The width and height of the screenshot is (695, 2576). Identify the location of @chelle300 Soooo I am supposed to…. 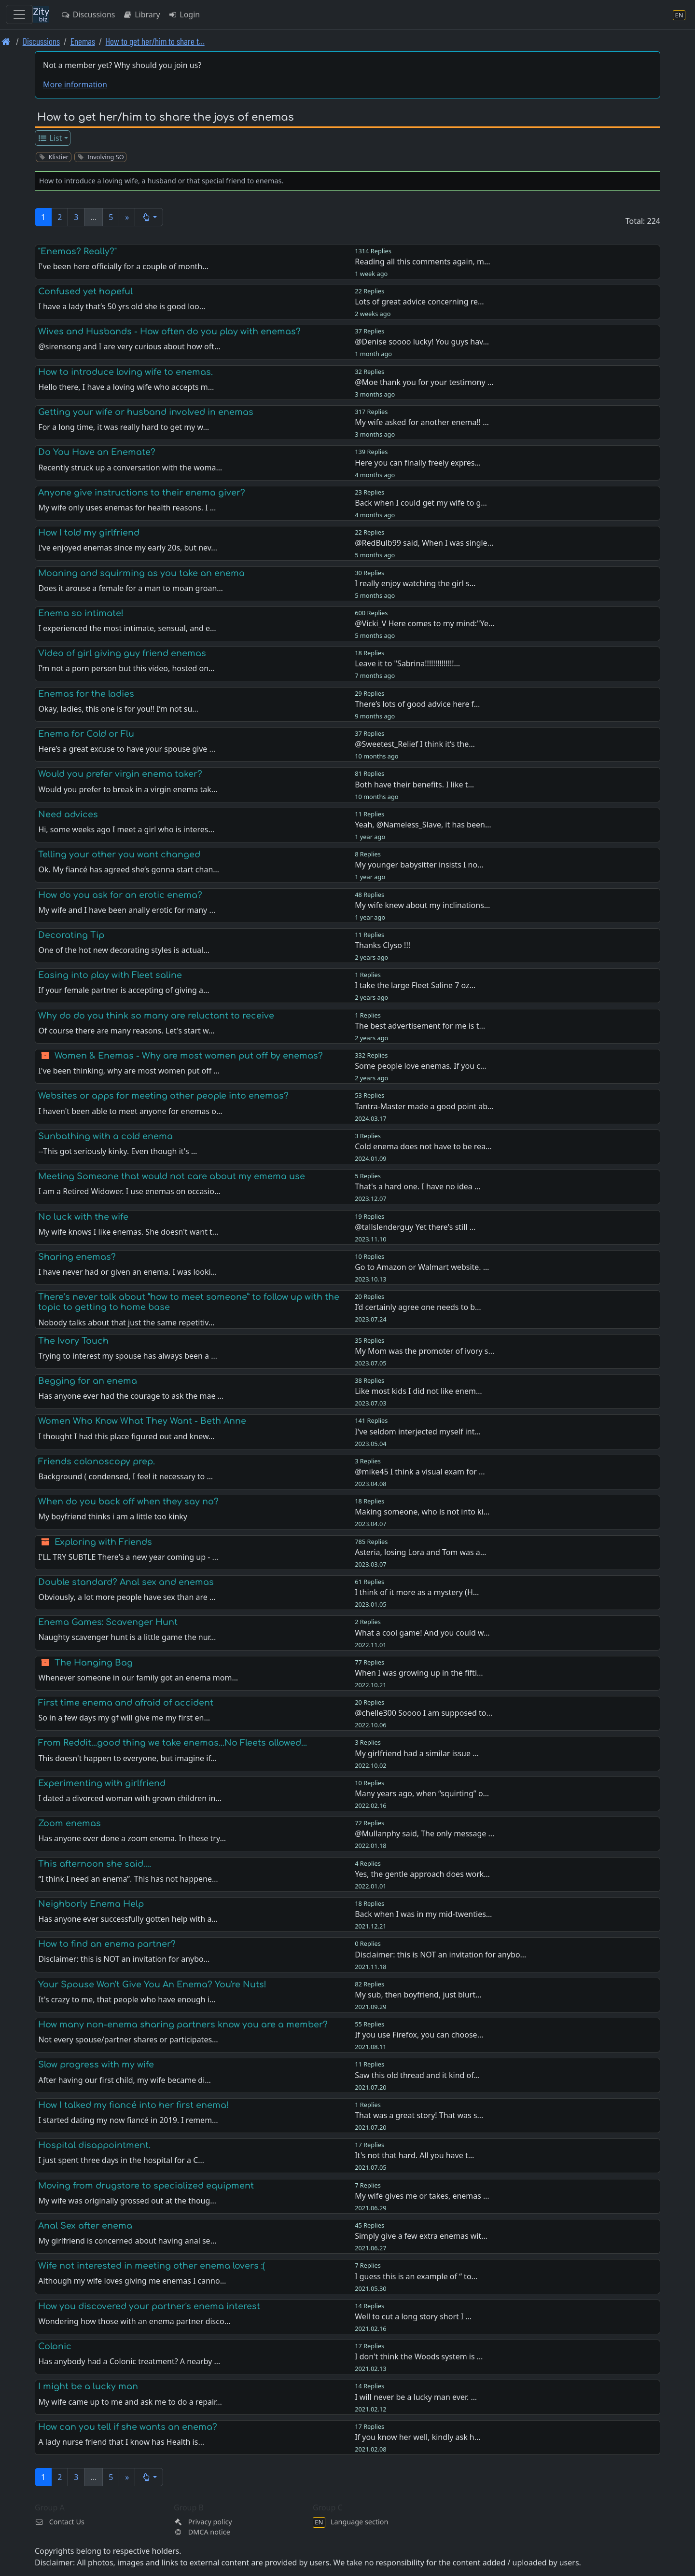
(423, 1713).